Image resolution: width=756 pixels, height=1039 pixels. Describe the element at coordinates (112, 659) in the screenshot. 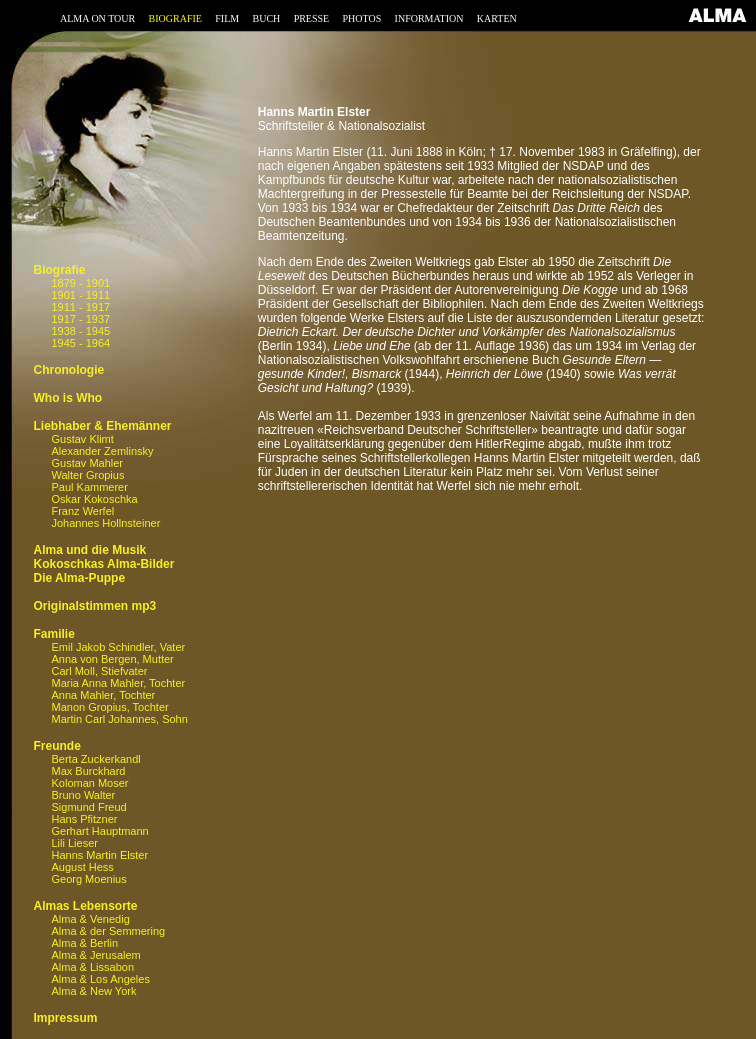

I see `Anna von Bergen, Mutter` at that location.